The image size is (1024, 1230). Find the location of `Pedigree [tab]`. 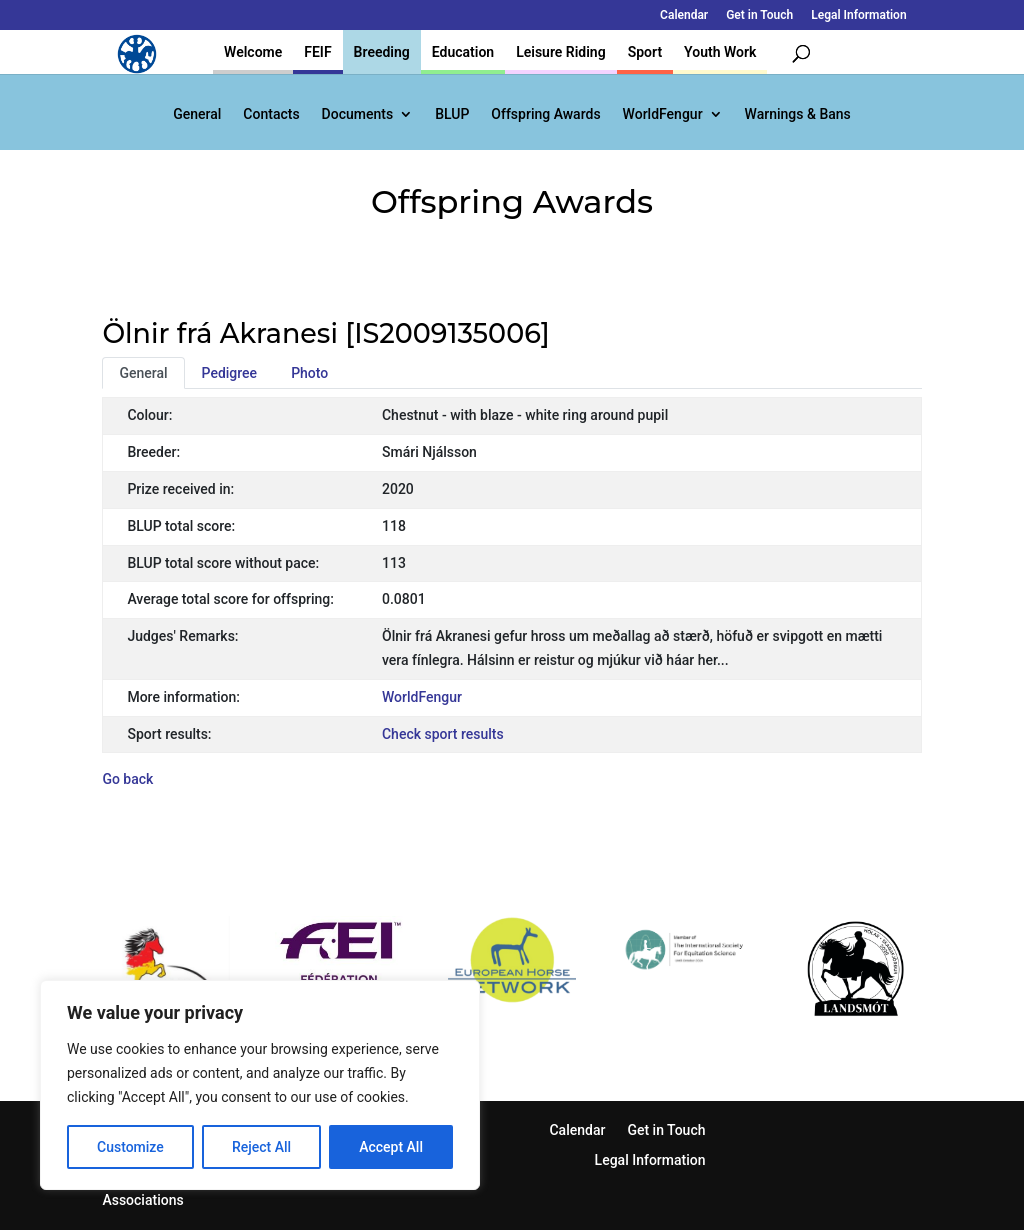

Pedigree [tab] is located at coordinates (230, 373).